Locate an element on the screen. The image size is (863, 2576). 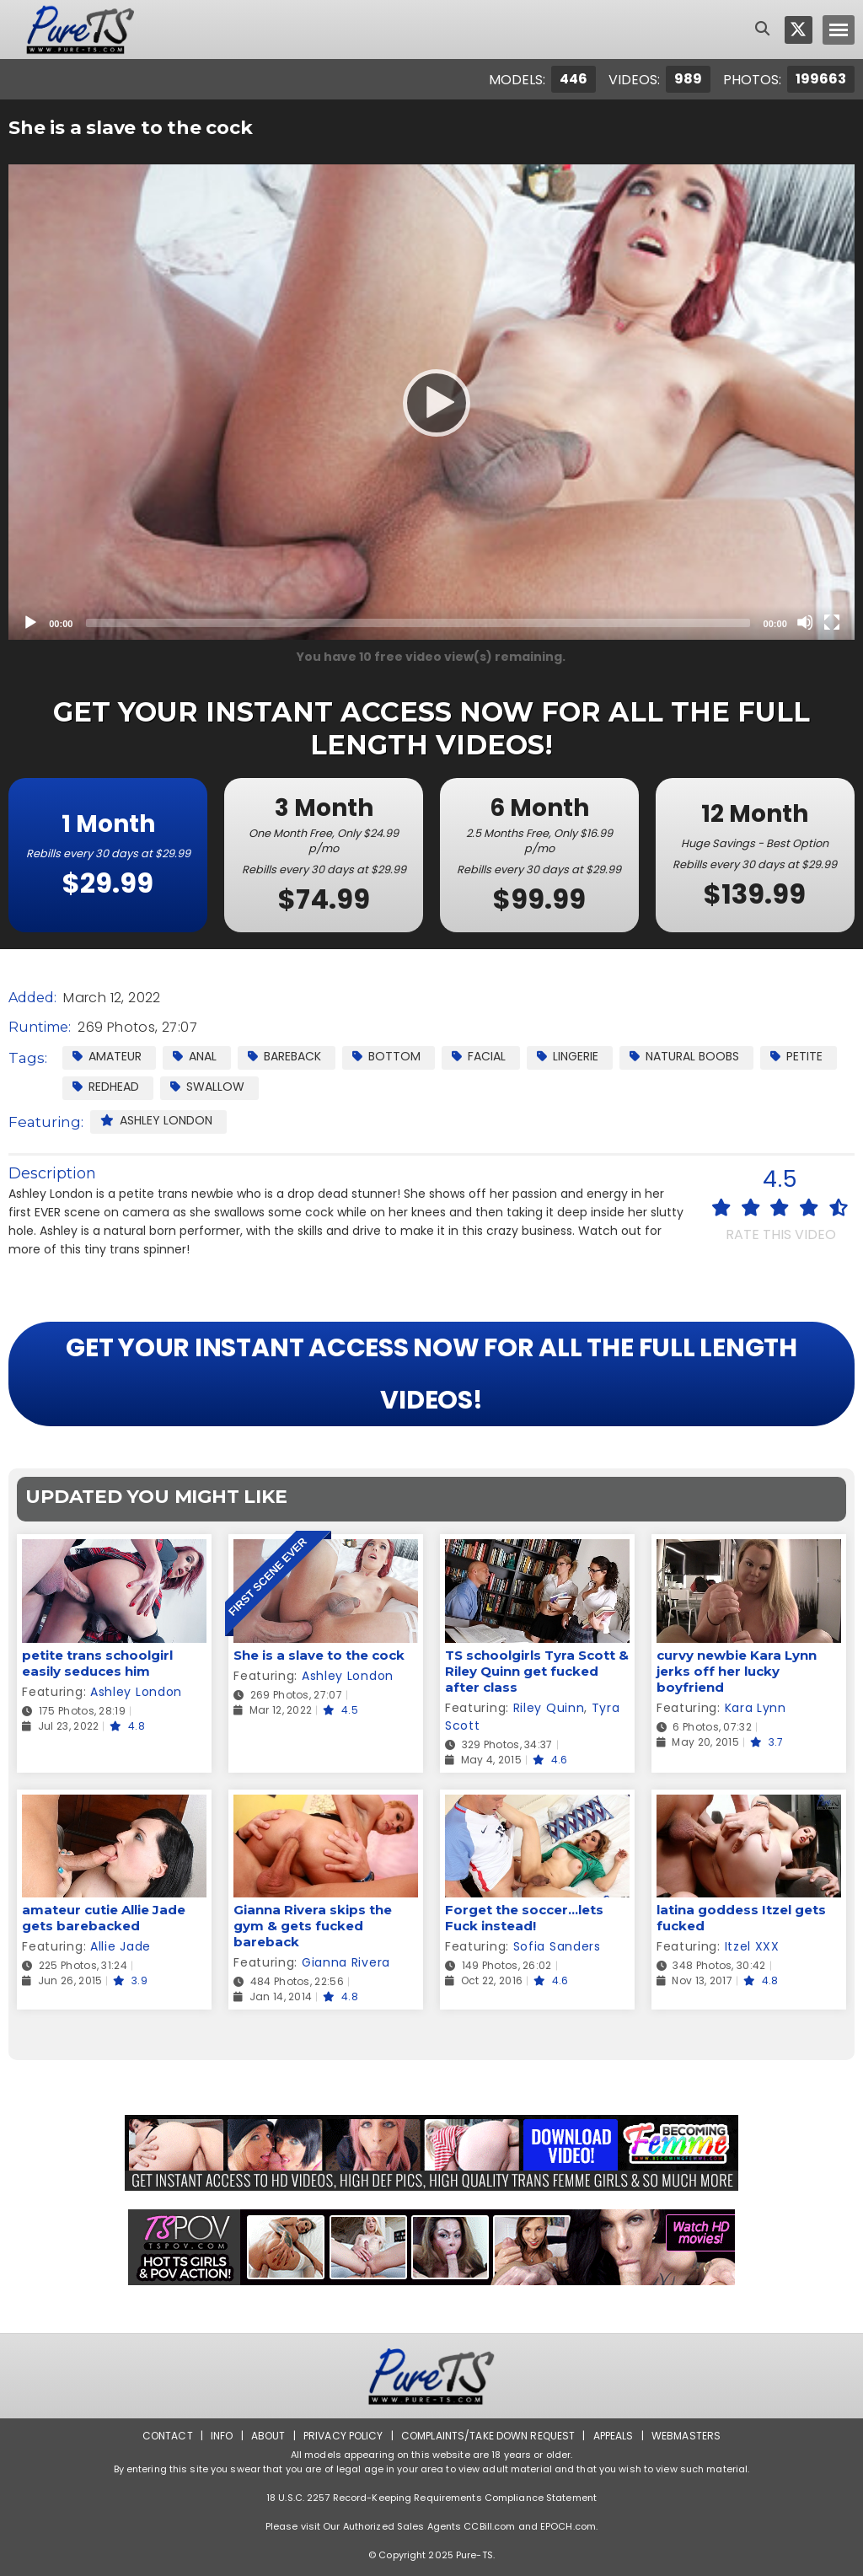
Petite is located at coordinates (796, 1056).